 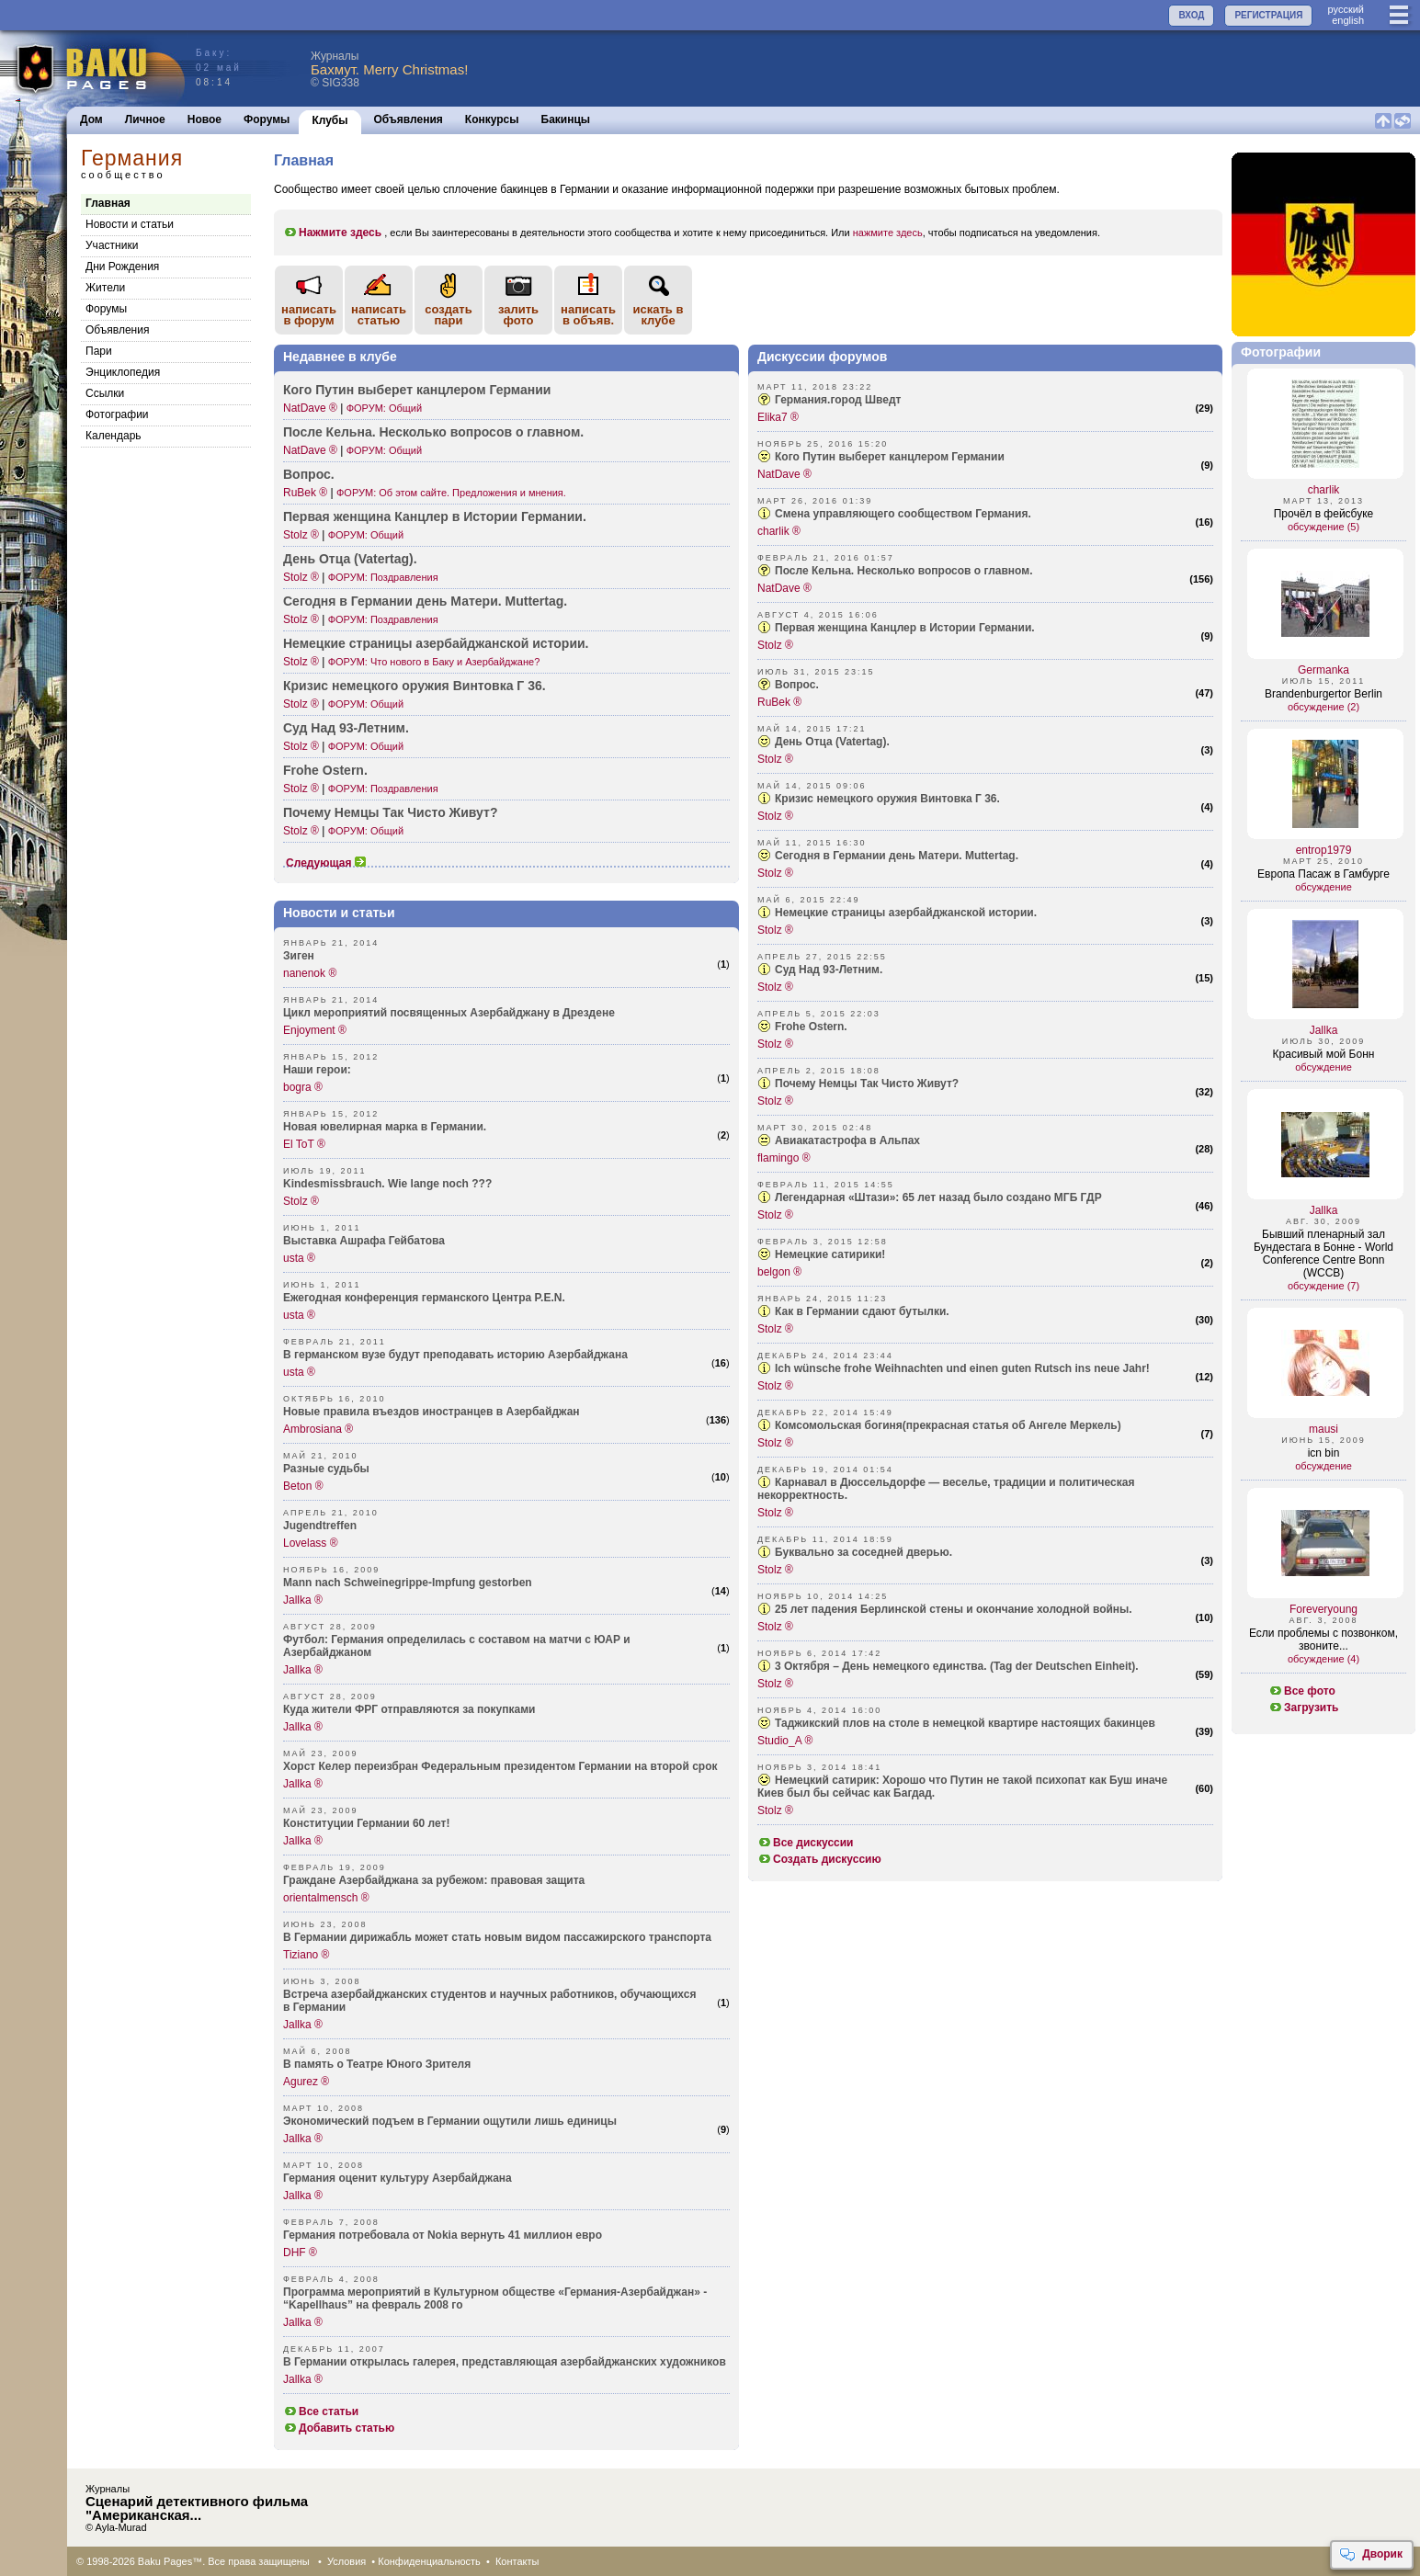 What do you see at coordinates (888, 232) in the screenshot?
I see `нажмите здесь` at bounding box center [888, 232].